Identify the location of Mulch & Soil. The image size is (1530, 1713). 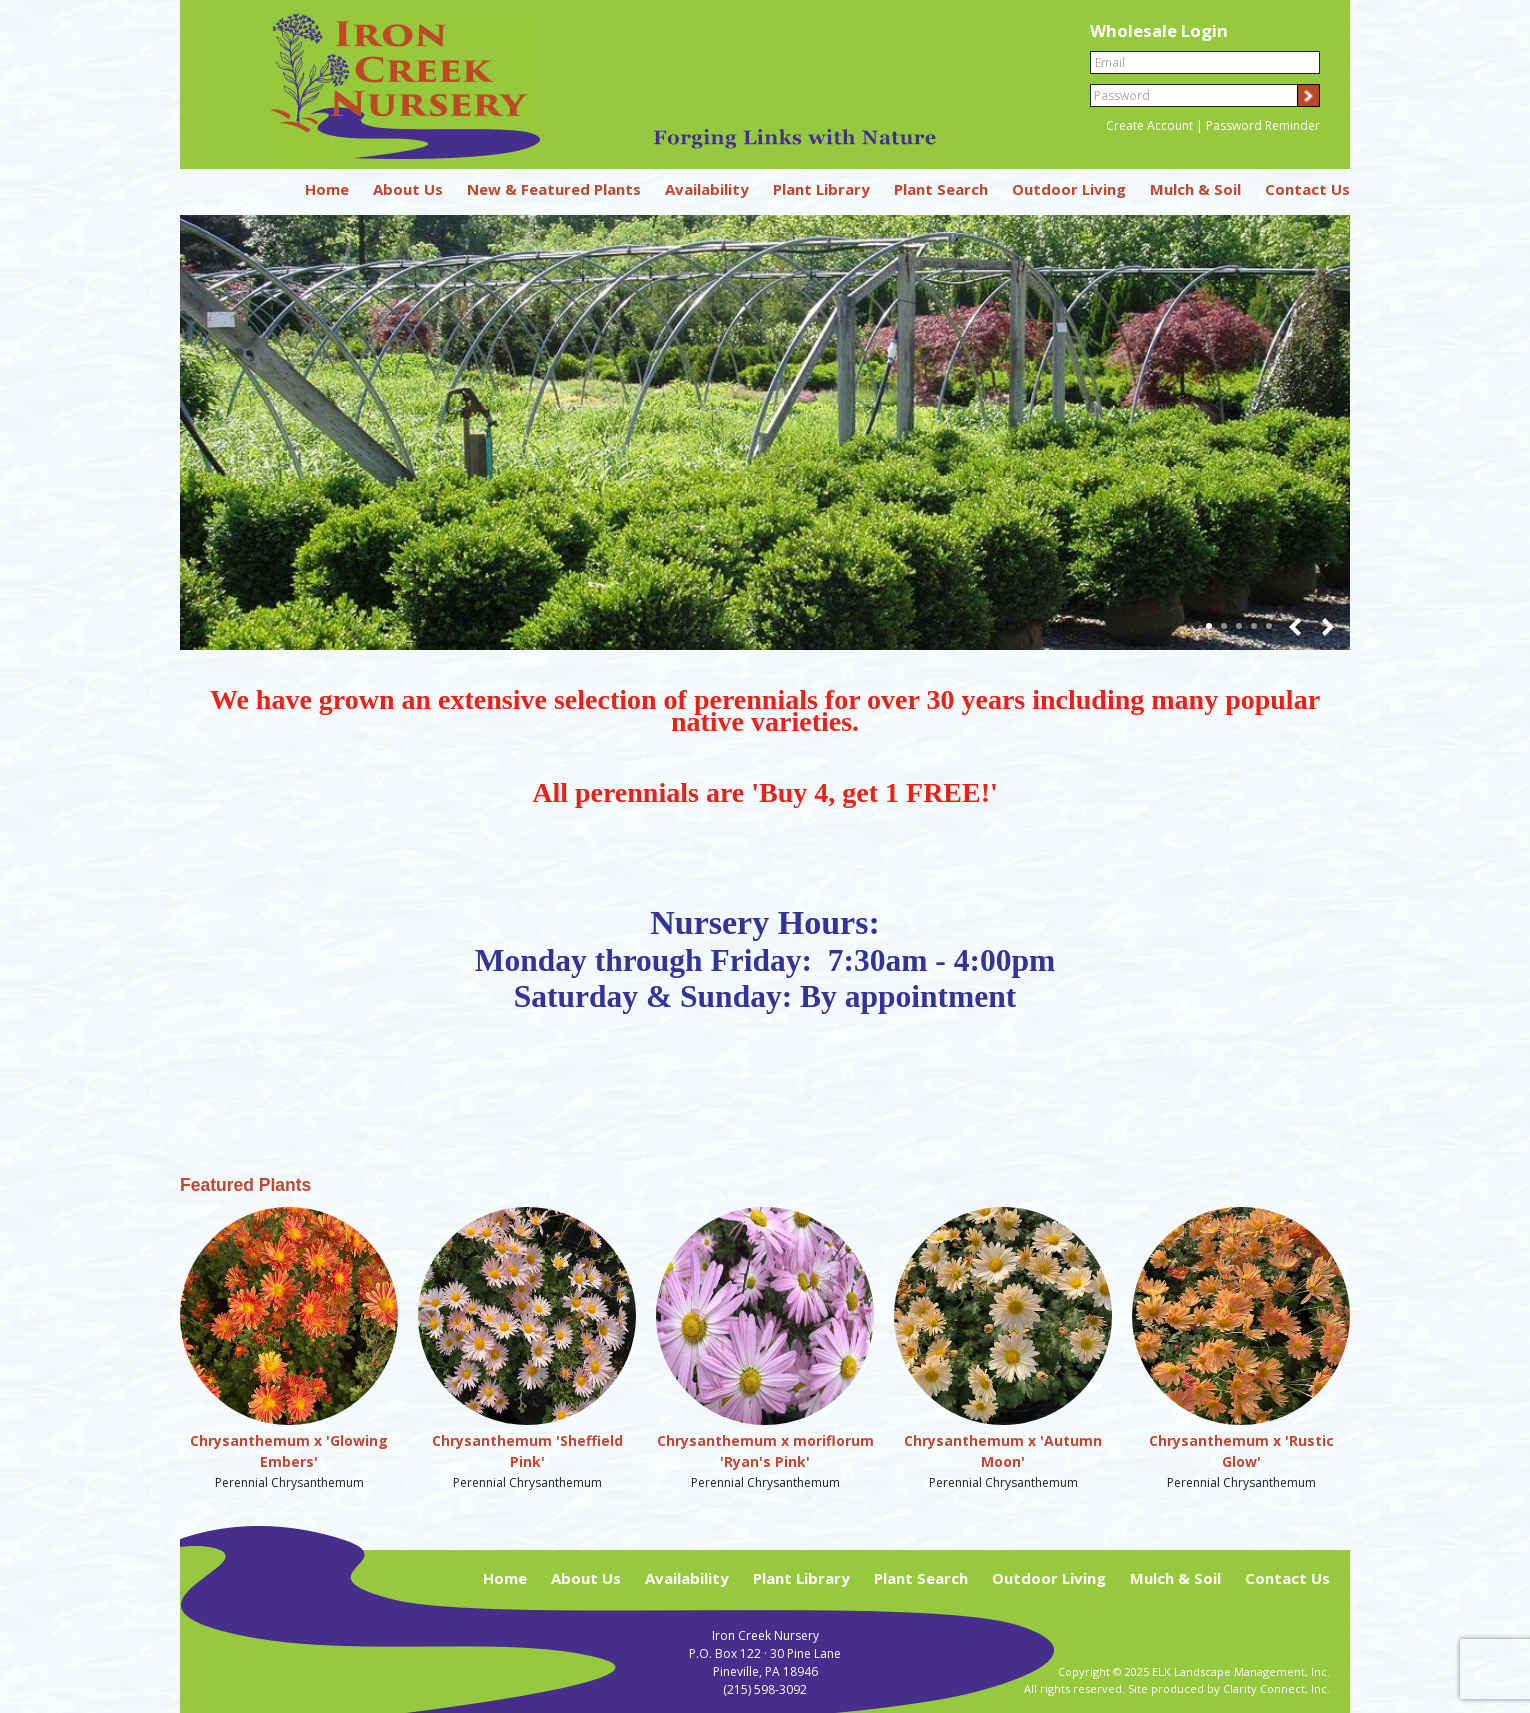
(1195, 189).